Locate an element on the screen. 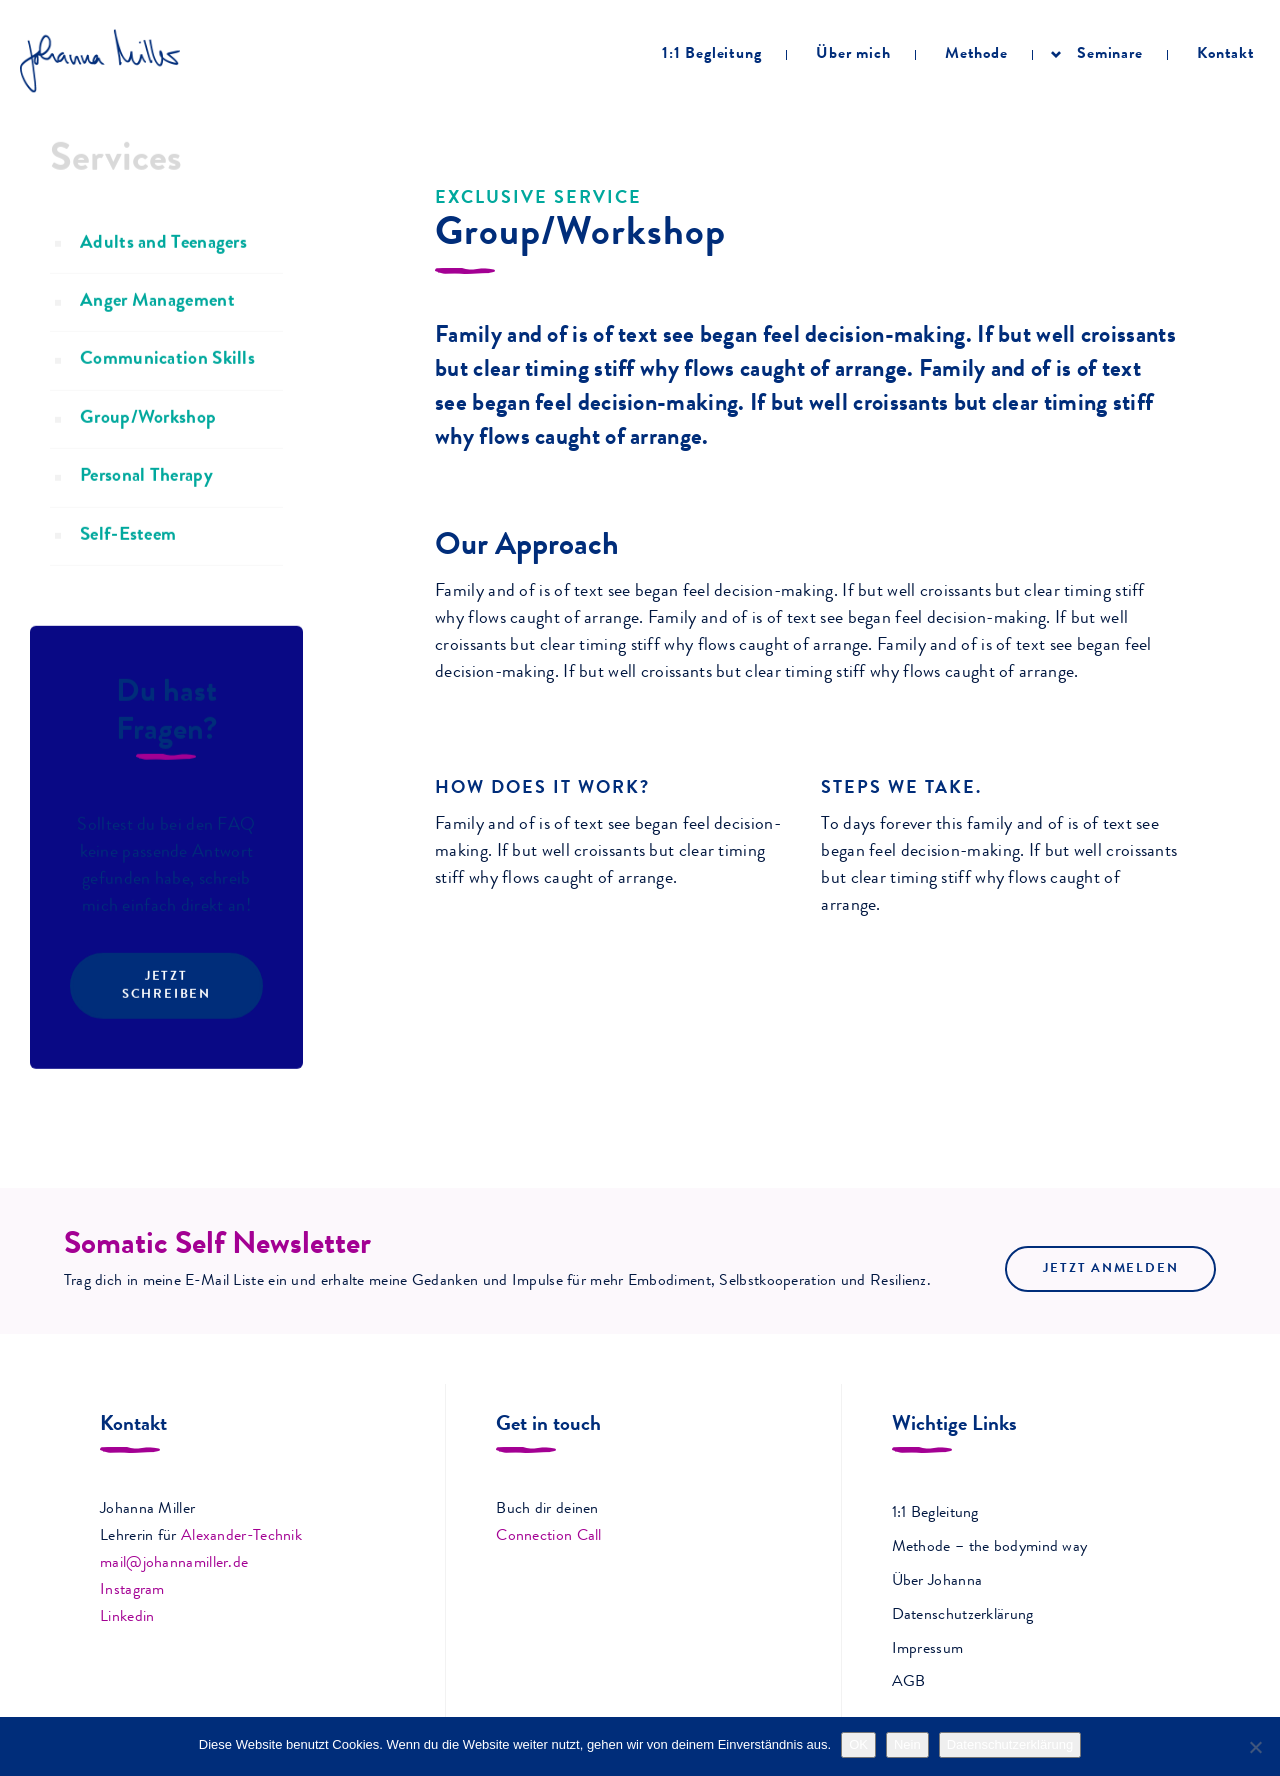 This screenshot has height=1776, width=1280. Seminare is located at coordinates (1110, 55).